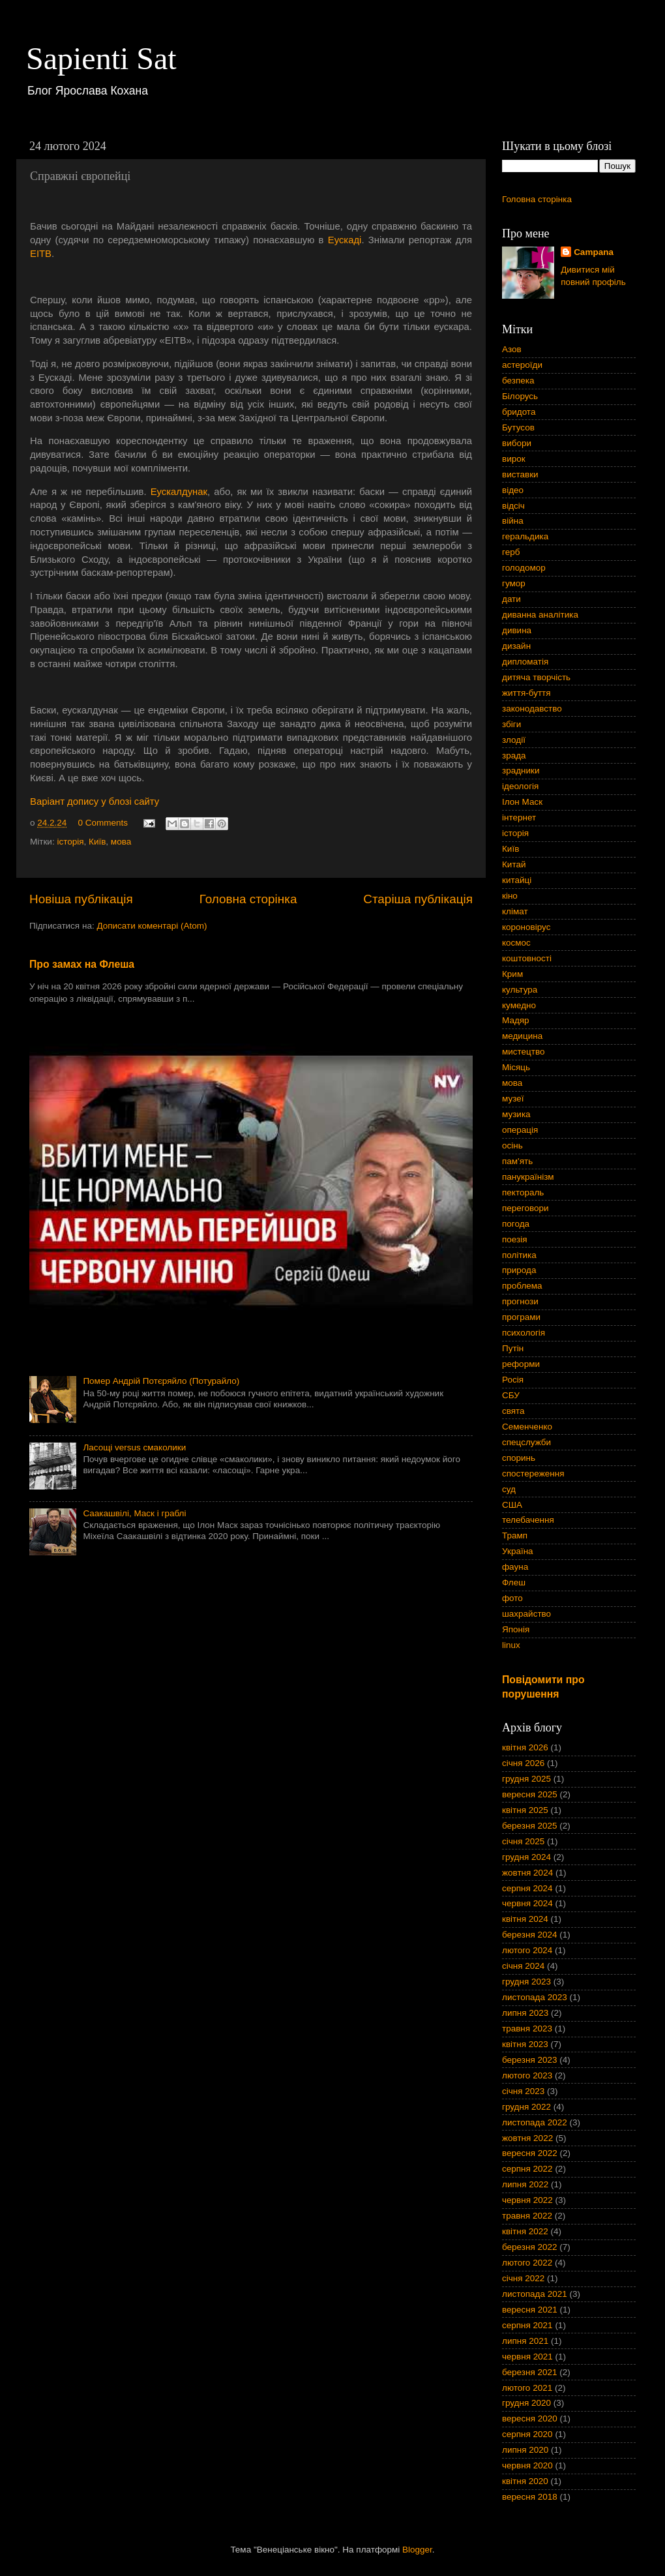 Image resolution: width=665 pixels, height=2576 pixels. I want to click on липня 2023, so click(525, 2013).